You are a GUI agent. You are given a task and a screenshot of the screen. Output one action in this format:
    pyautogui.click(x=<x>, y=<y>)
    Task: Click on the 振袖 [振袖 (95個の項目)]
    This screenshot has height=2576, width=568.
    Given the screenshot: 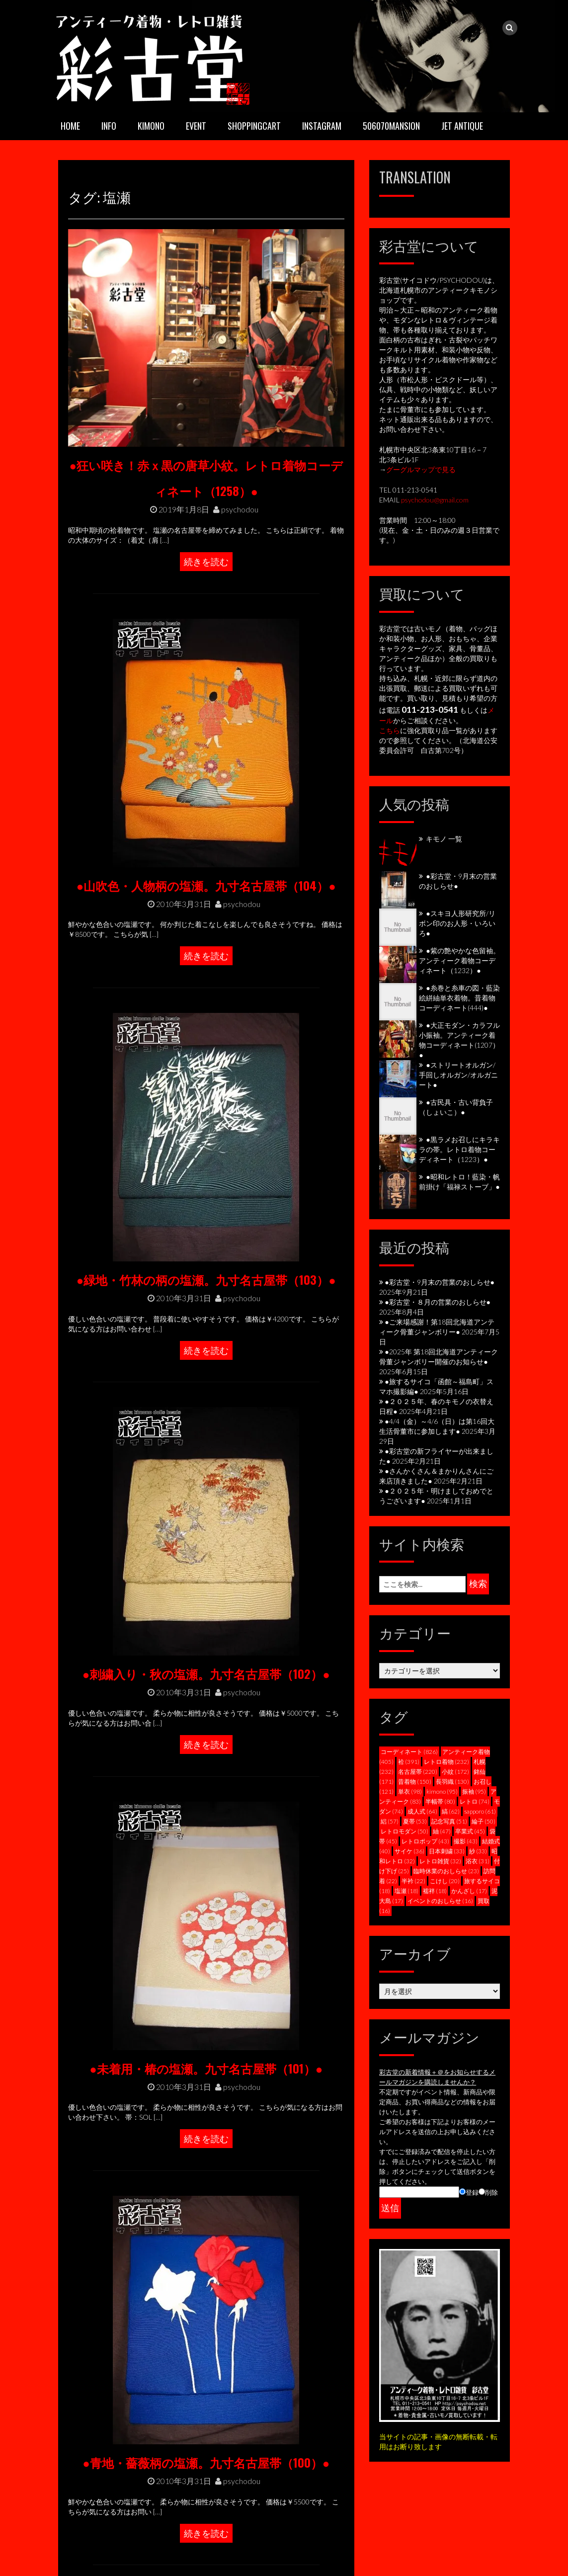 What is the action you would take?
    pyautogui.click(x=474, y=1791)
    